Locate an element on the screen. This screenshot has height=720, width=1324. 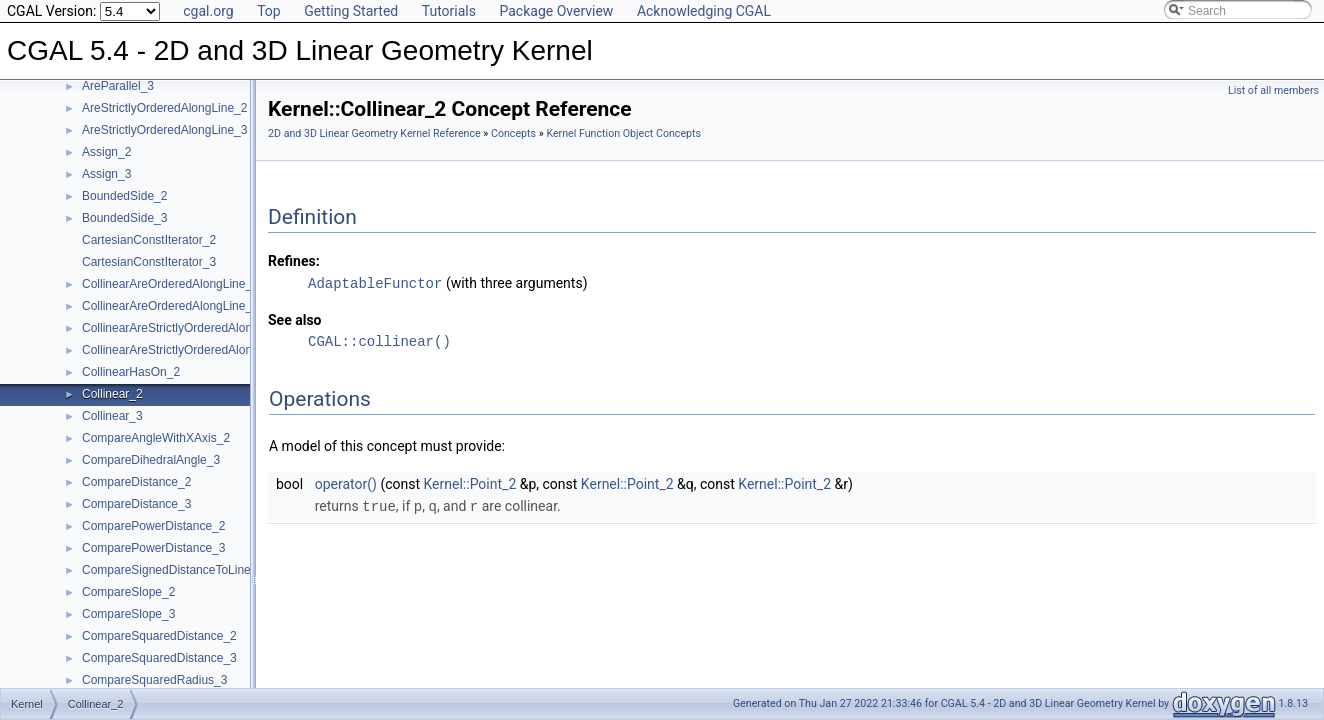
CGAL::collinear() is located at coordinates (379, 340).